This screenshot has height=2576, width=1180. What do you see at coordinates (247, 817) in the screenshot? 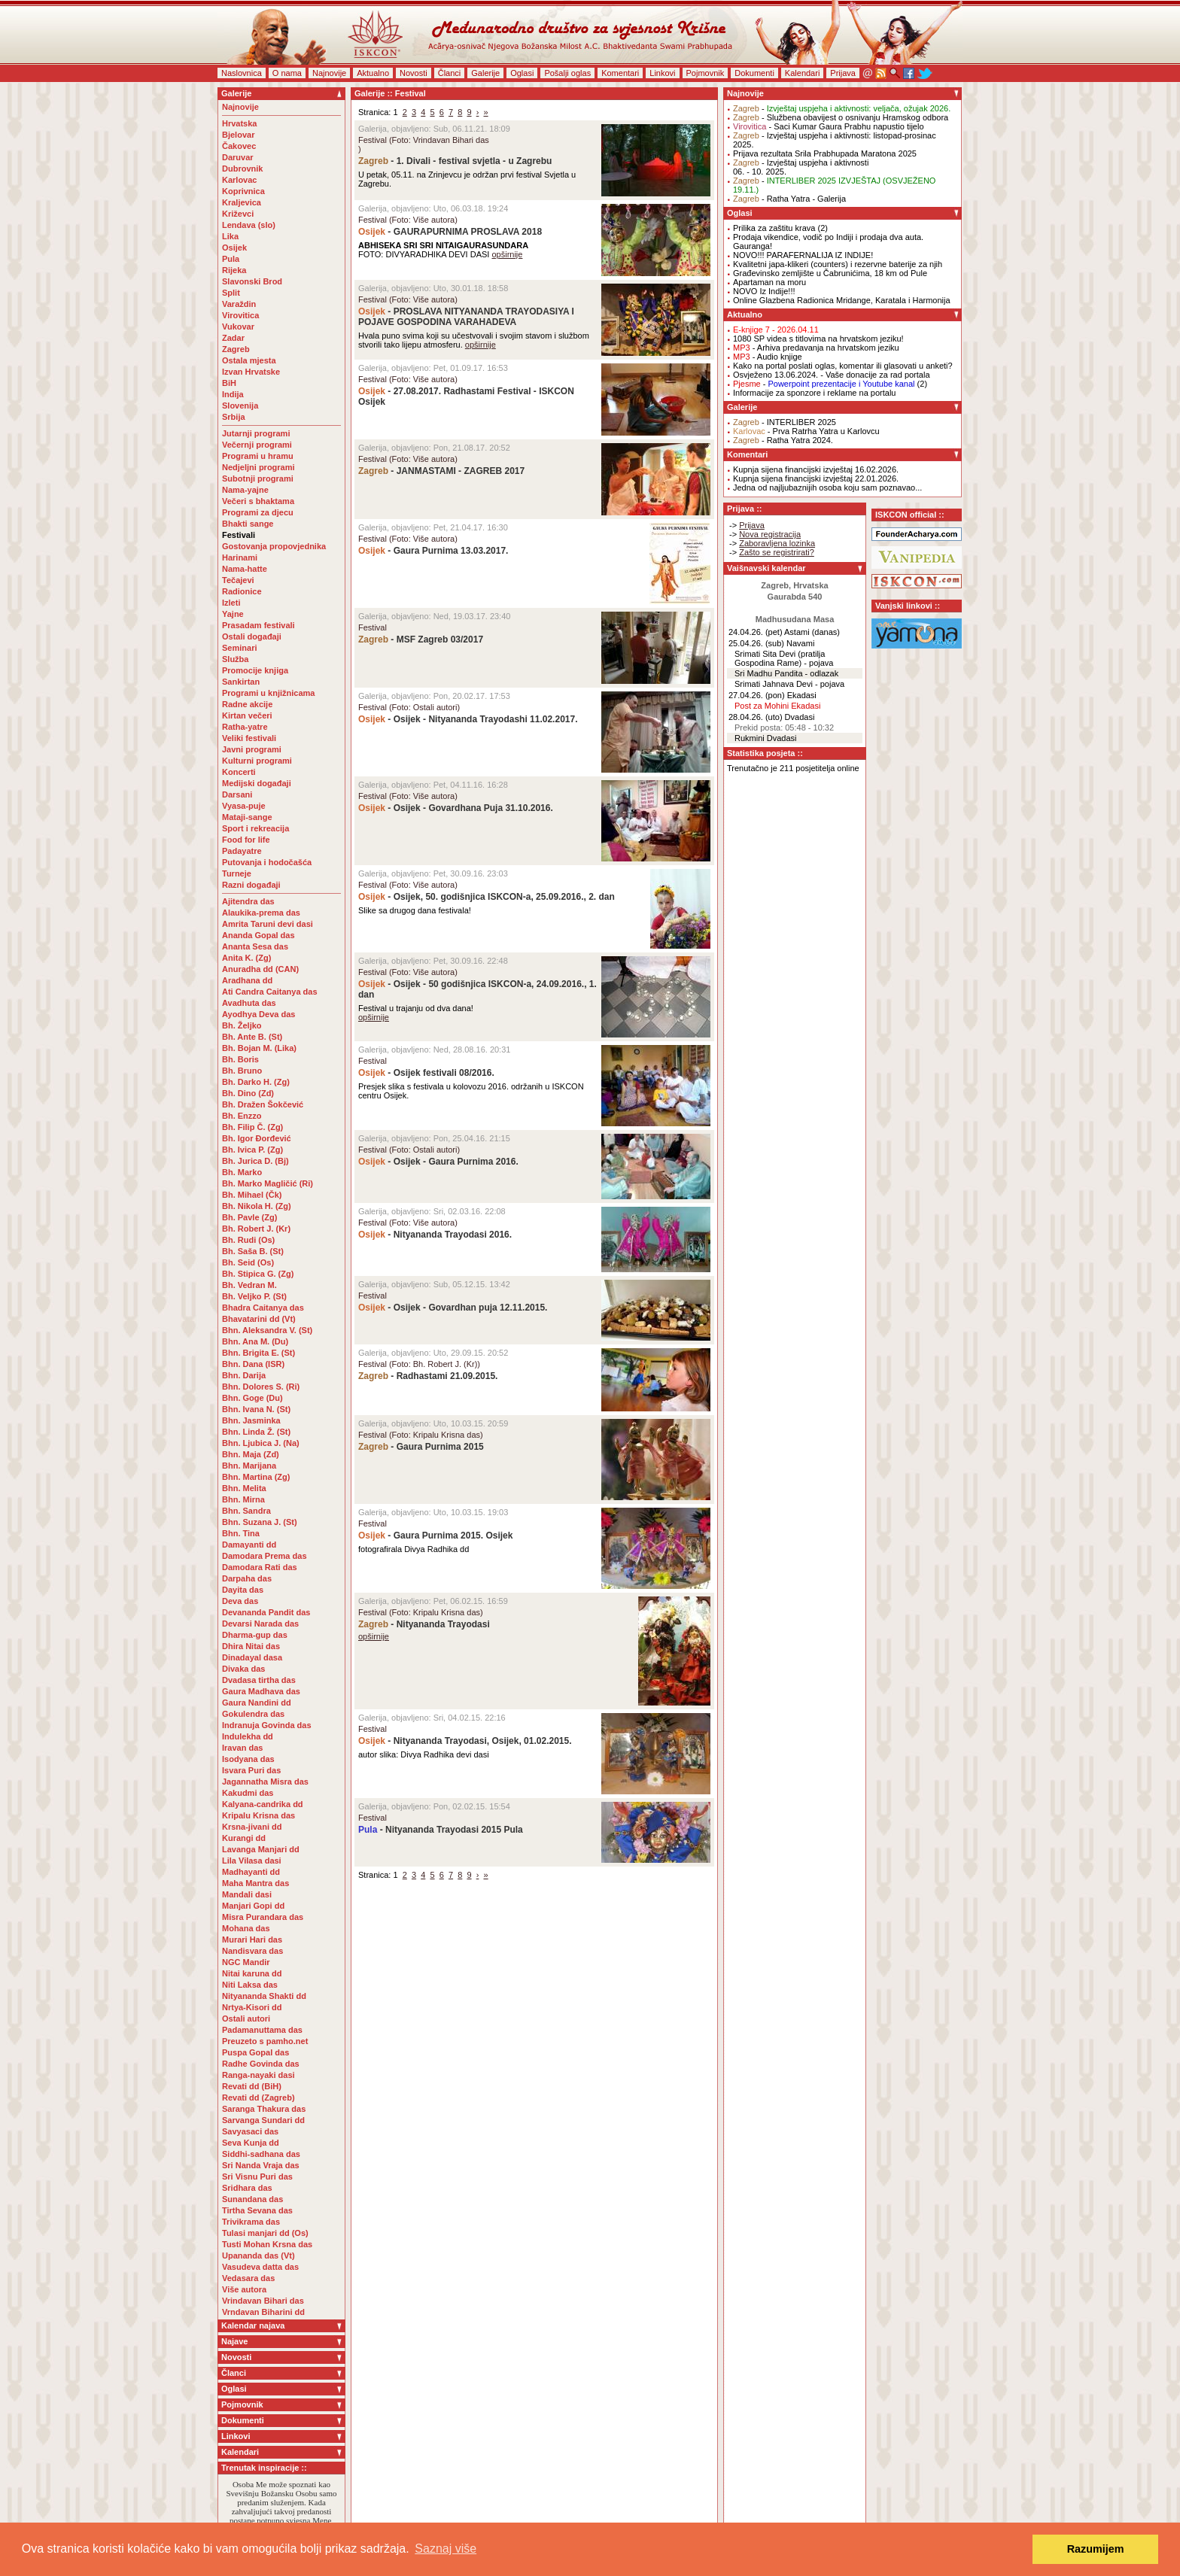
I see `Mataji-sange` at bounding box center [247, 817].